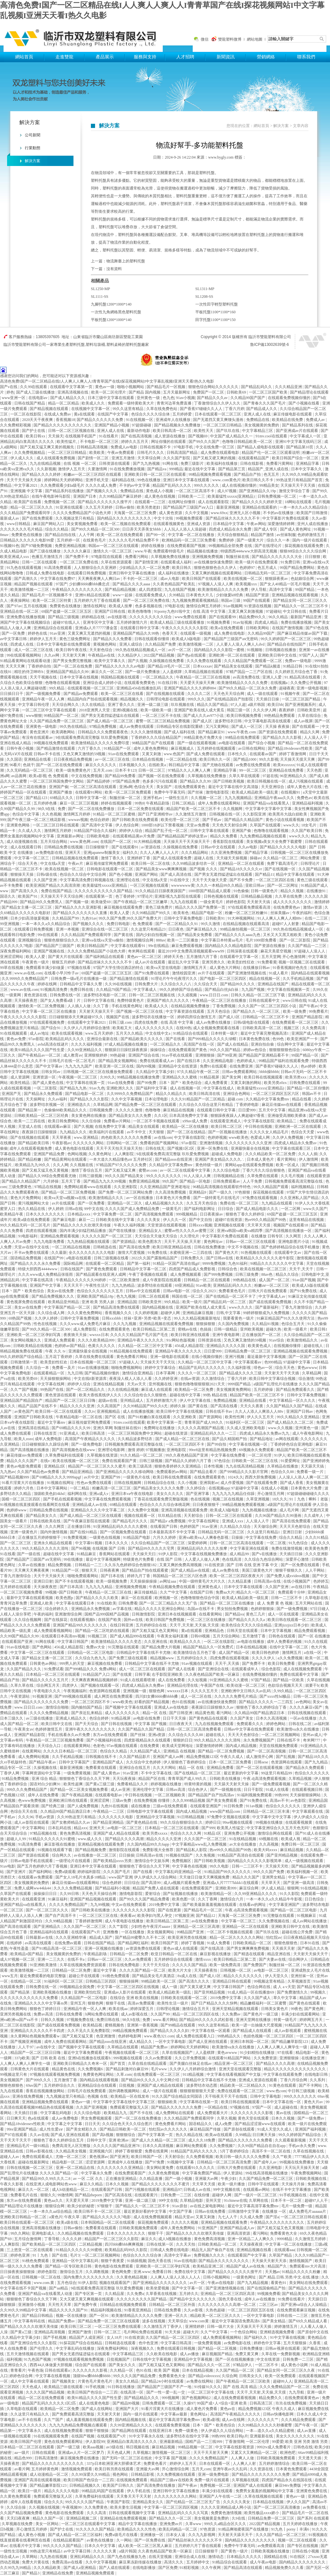  Describe the element at coordinates (30, 2321) in the screenshot. I see `中文字幕有码在线` at that location.